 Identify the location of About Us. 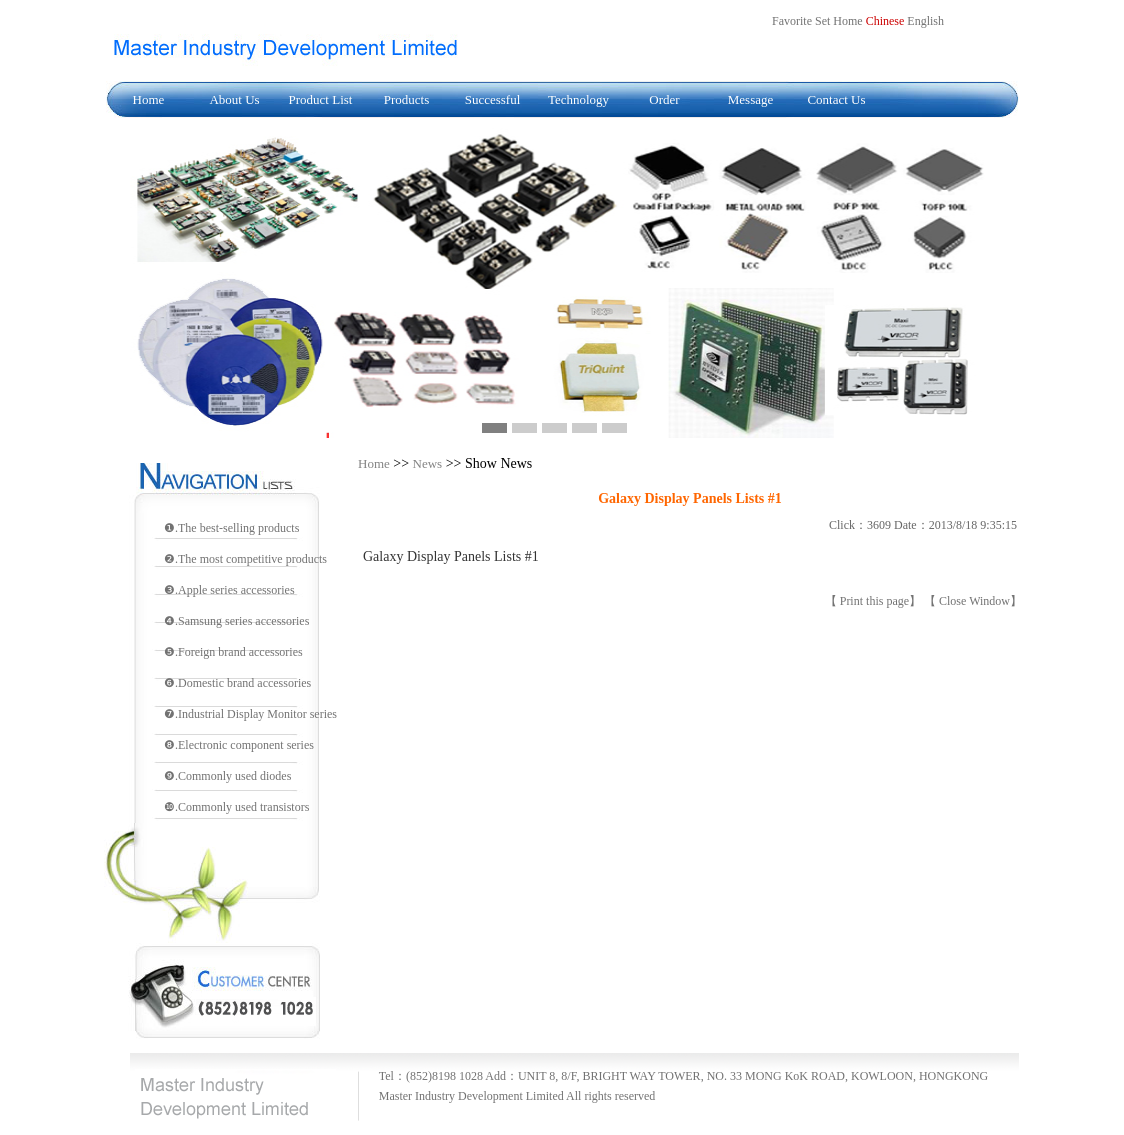
(234, 99).